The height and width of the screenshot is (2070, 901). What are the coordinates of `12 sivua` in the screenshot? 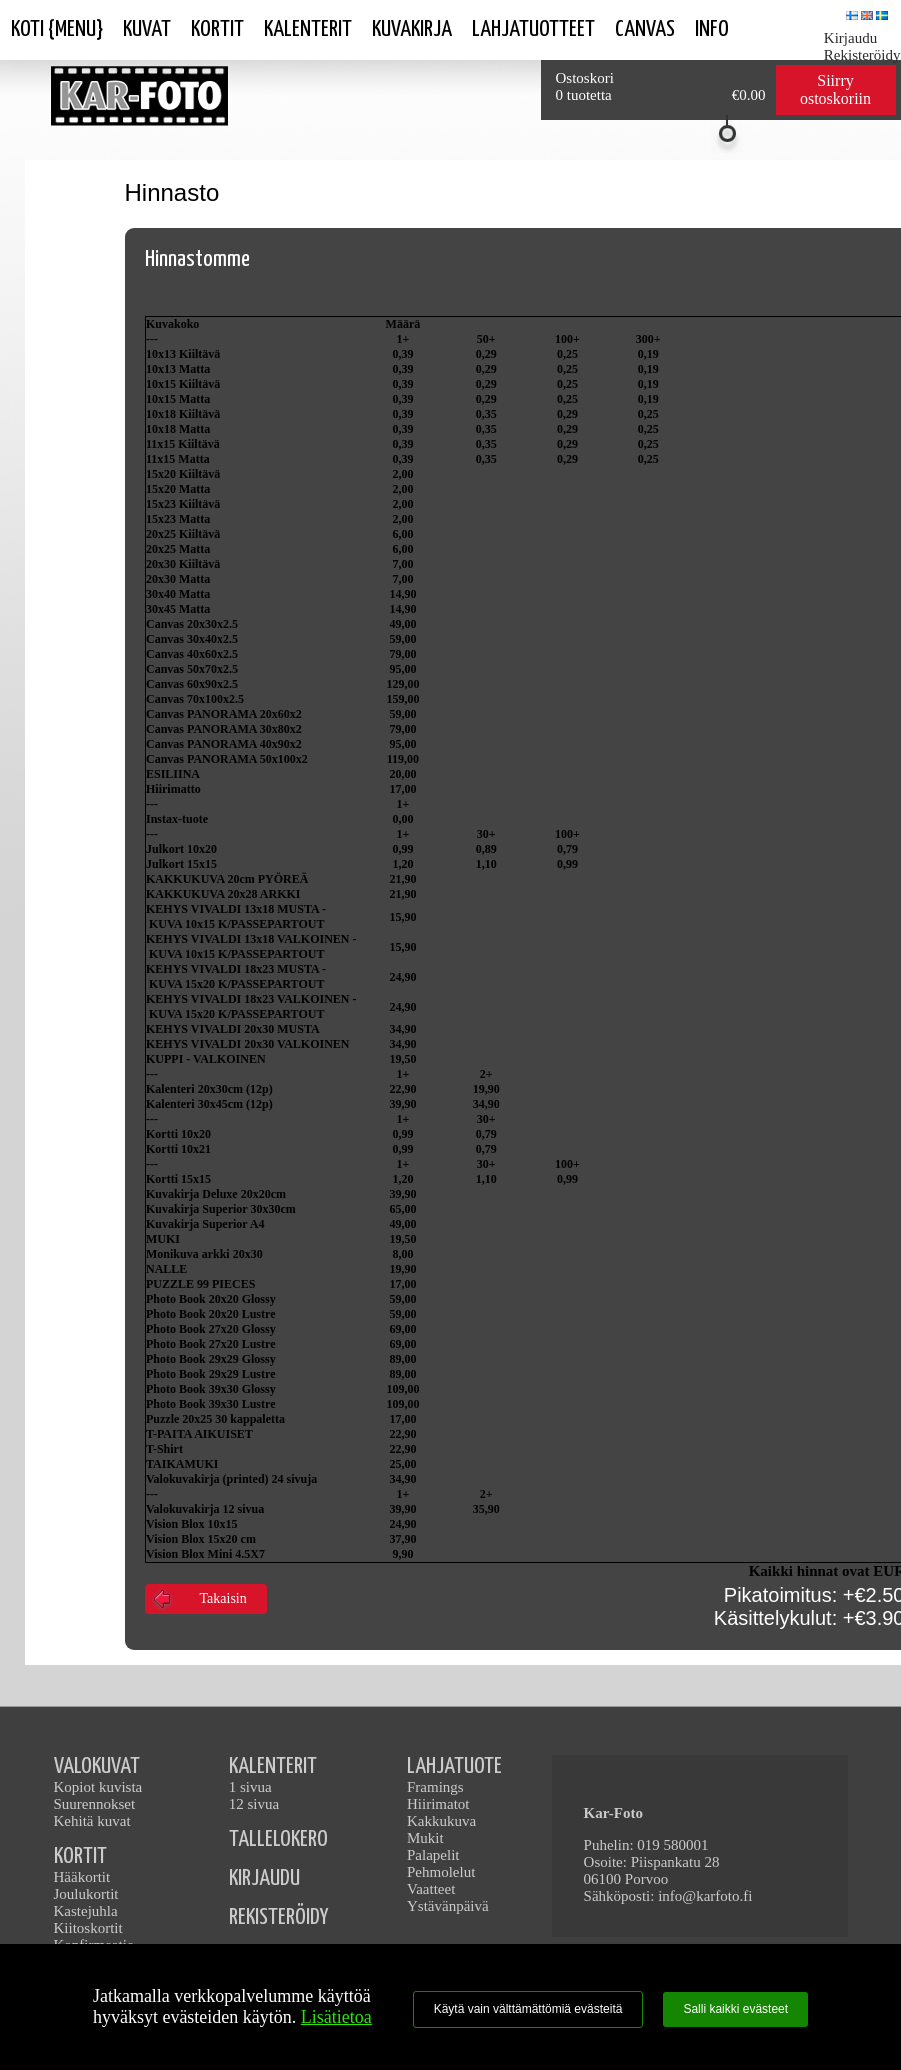 It's located at (254, 1804).